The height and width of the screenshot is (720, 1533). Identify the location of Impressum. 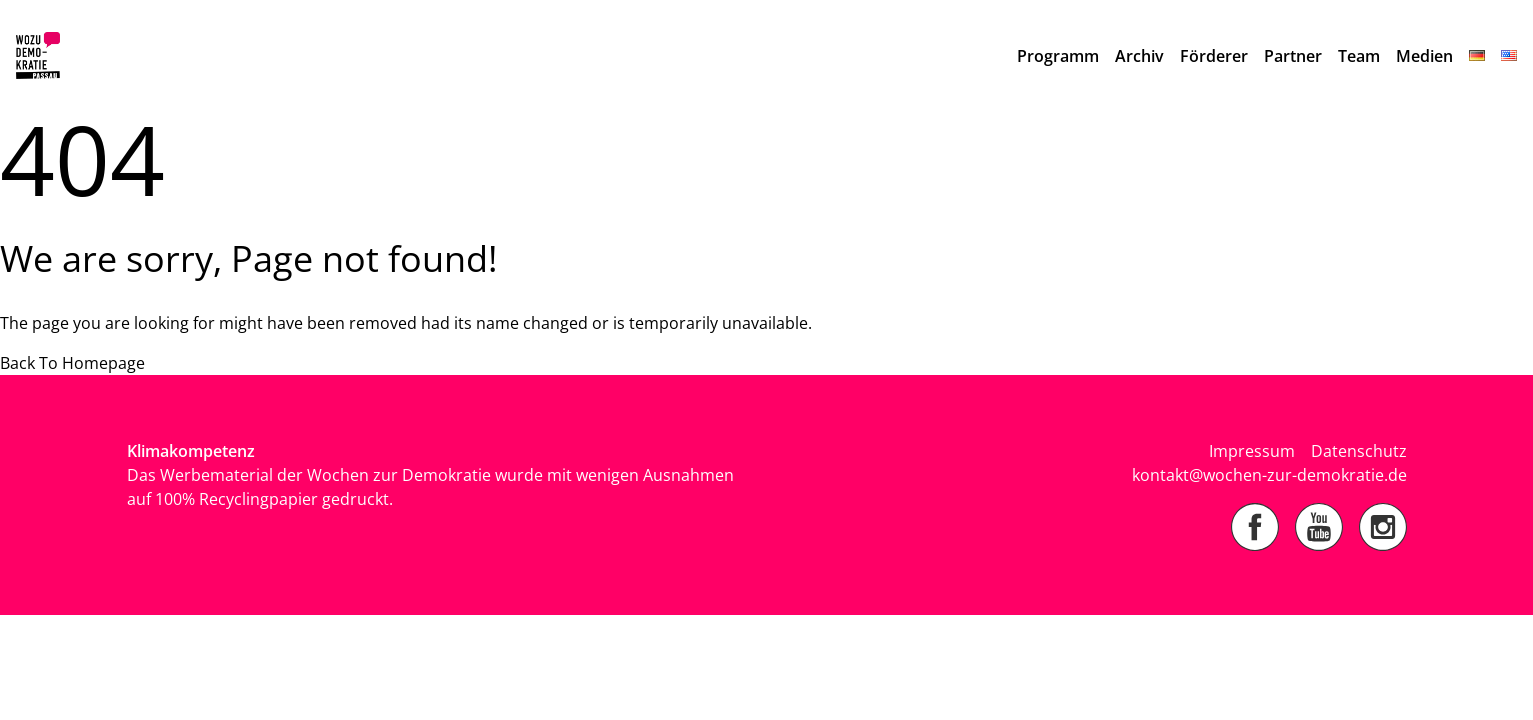
(1252, 451).